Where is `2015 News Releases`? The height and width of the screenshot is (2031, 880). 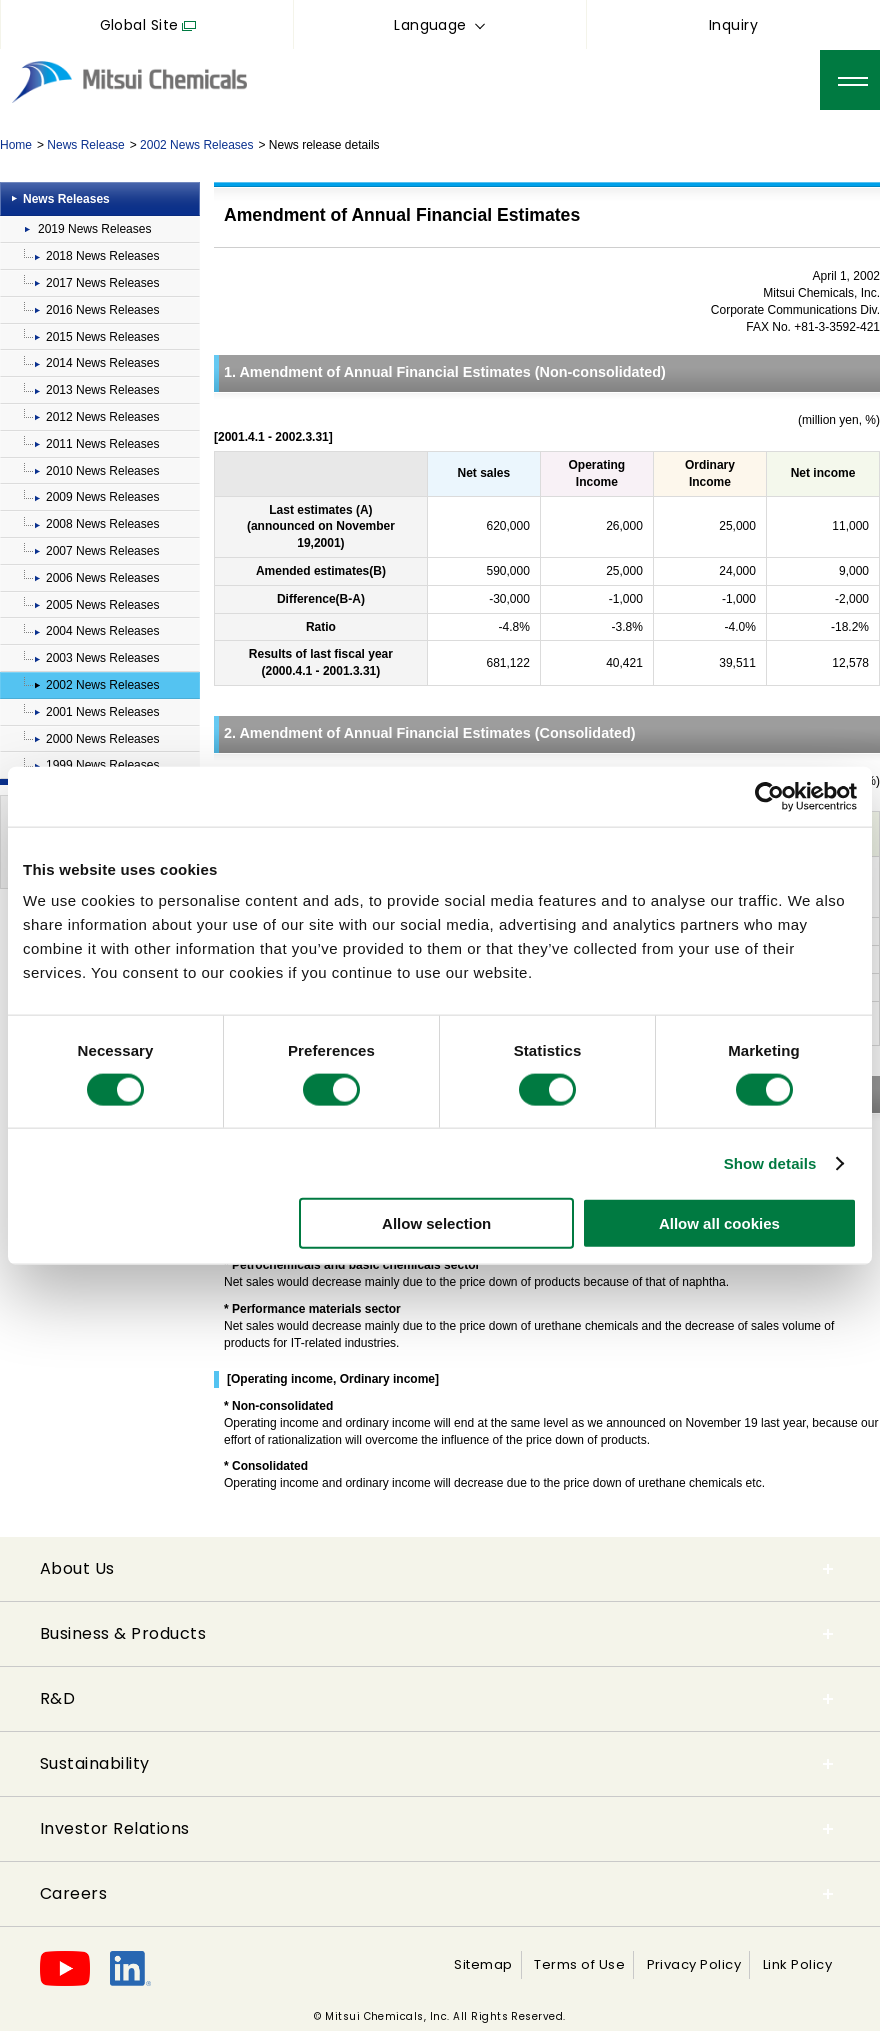 2015 News Releases is located at coordinates (102, 337).